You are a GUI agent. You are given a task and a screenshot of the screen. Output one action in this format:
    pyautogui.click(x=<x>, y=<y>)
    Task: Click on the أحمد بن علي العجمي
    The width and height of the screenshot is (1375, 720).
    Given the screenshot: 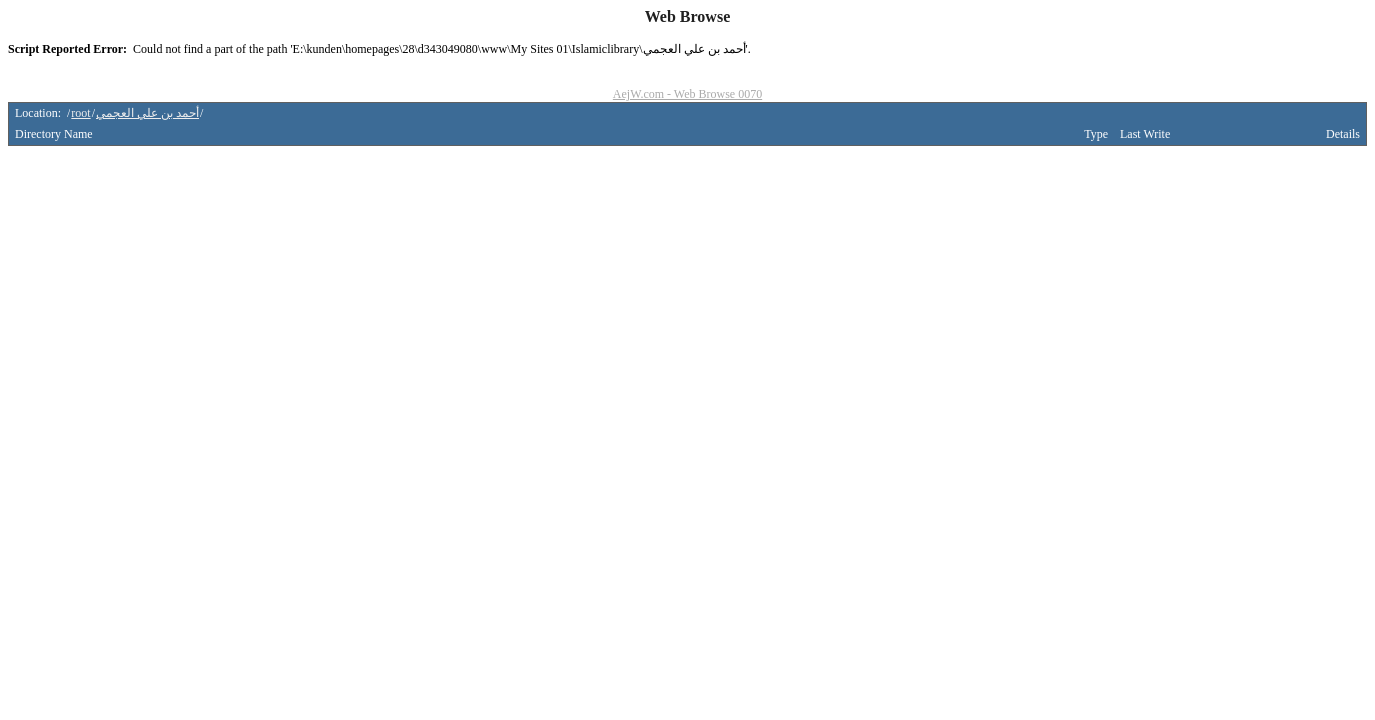 What is the action you would take?
    pyautogui.click(x=147, y=113)
    